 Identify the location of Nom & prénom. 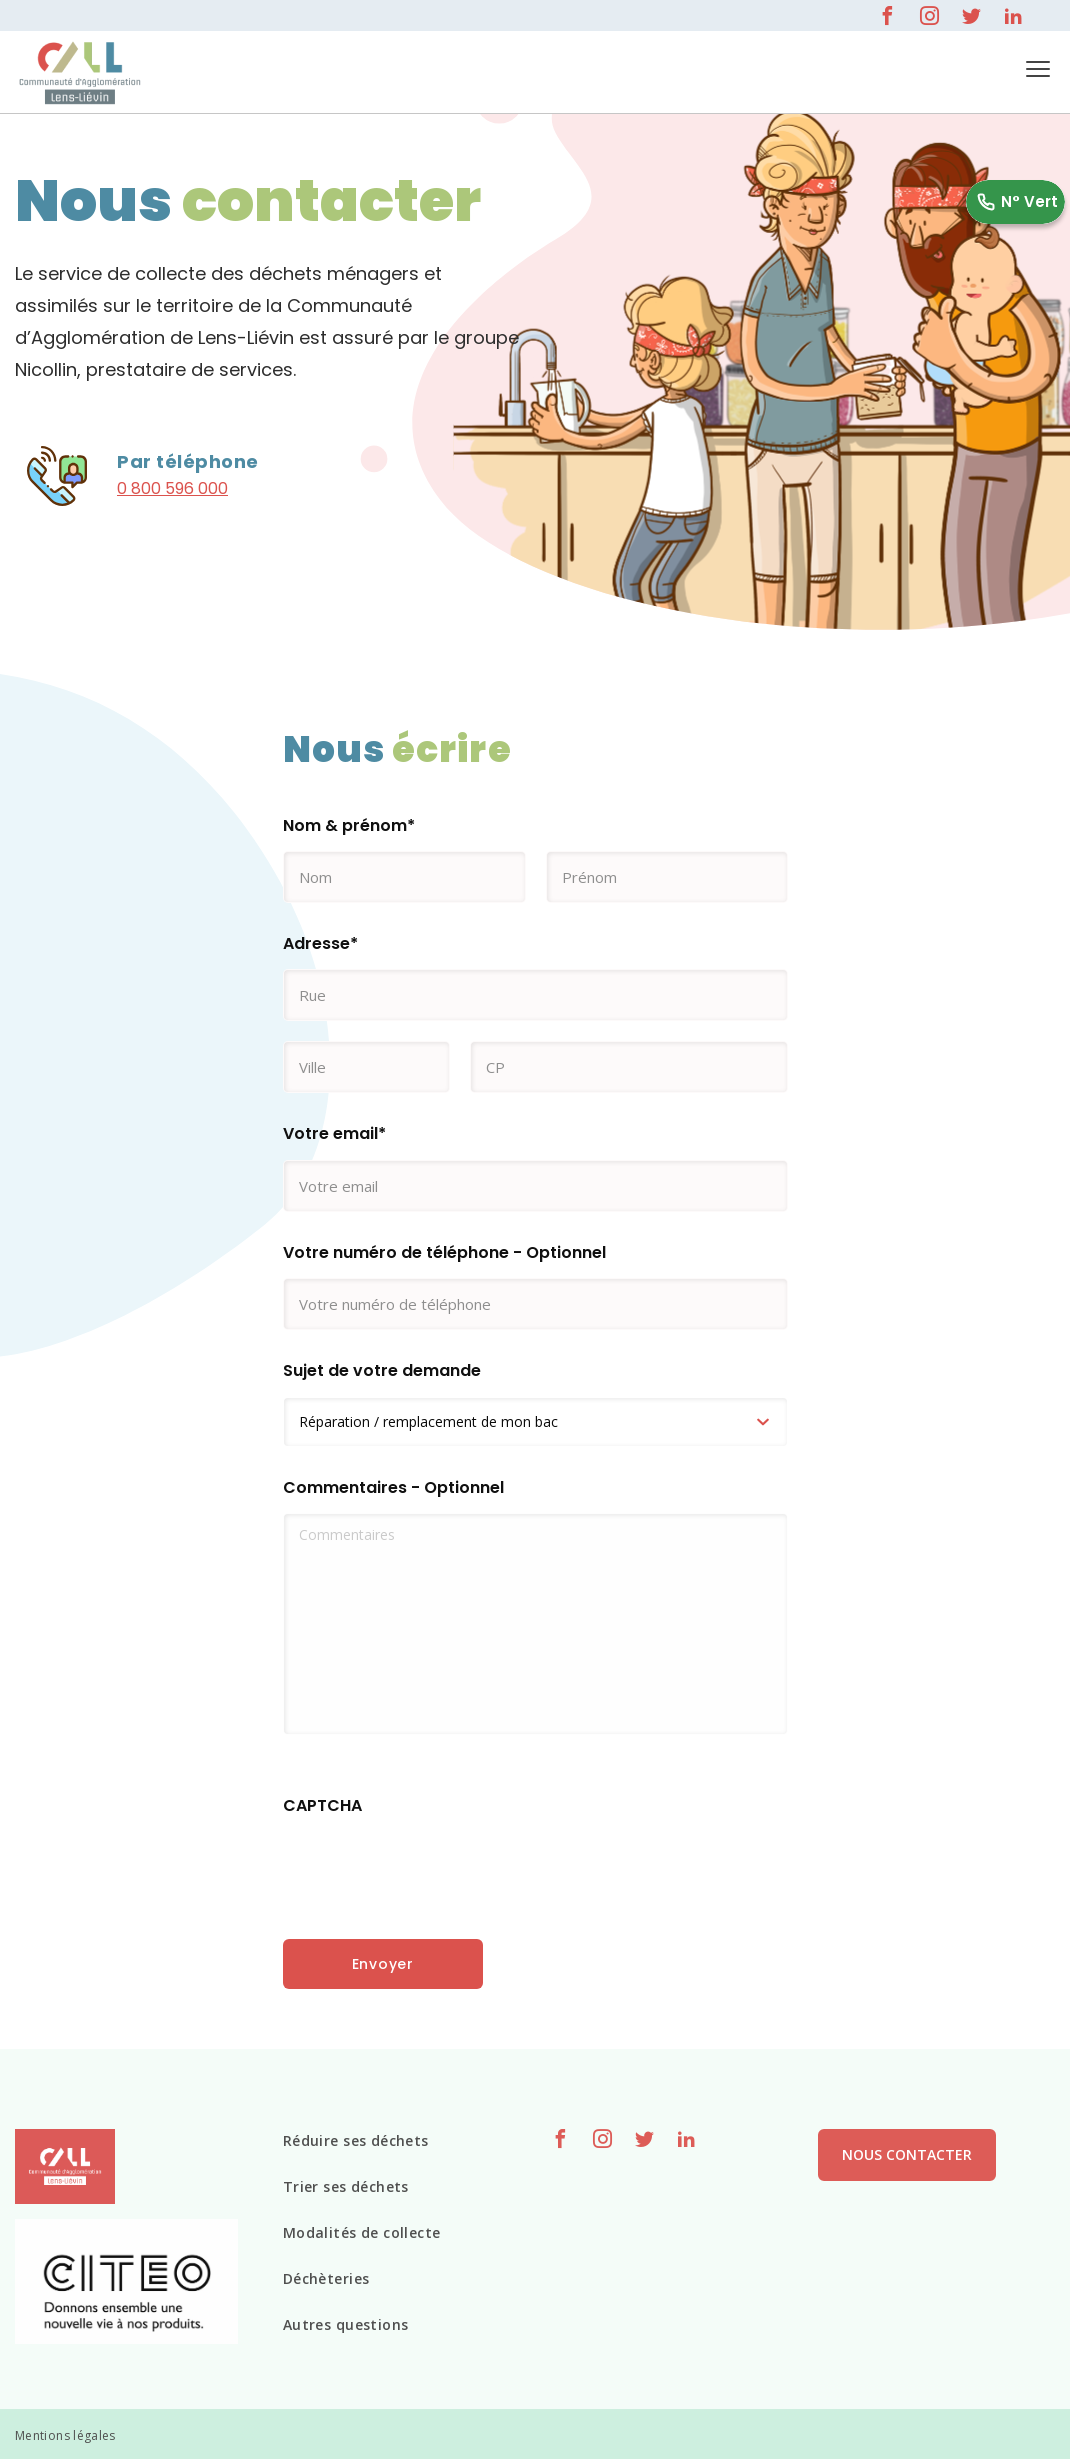
(349, 826).